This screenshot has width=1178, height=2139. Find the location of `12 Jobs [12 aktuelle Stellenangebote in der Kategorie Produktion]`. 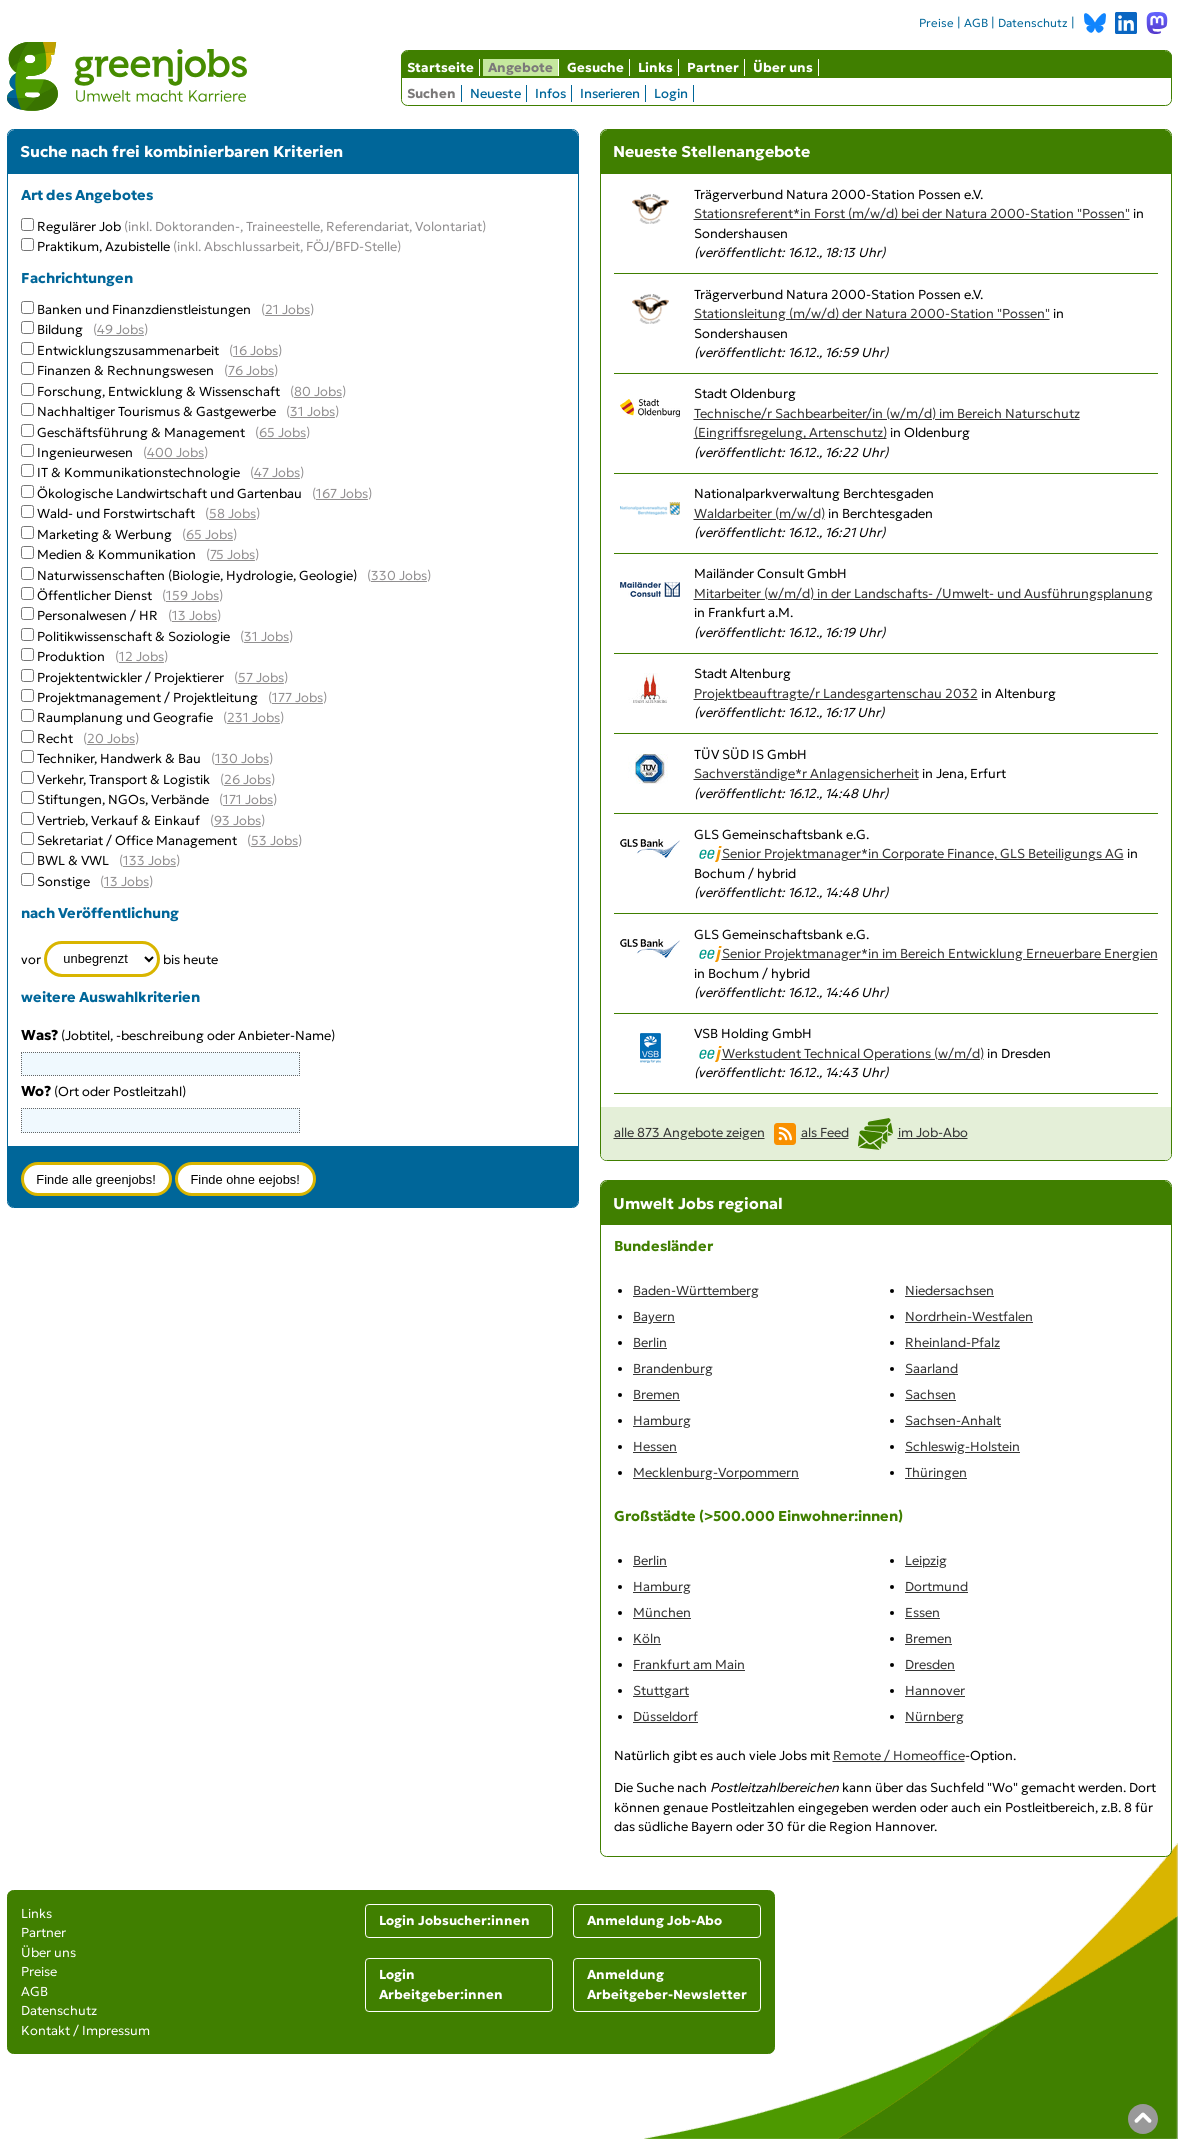

12 Jobs [12 aktuelle Stellenangebote in der Kategorie Produktion] is located at coordinates (141, 656).